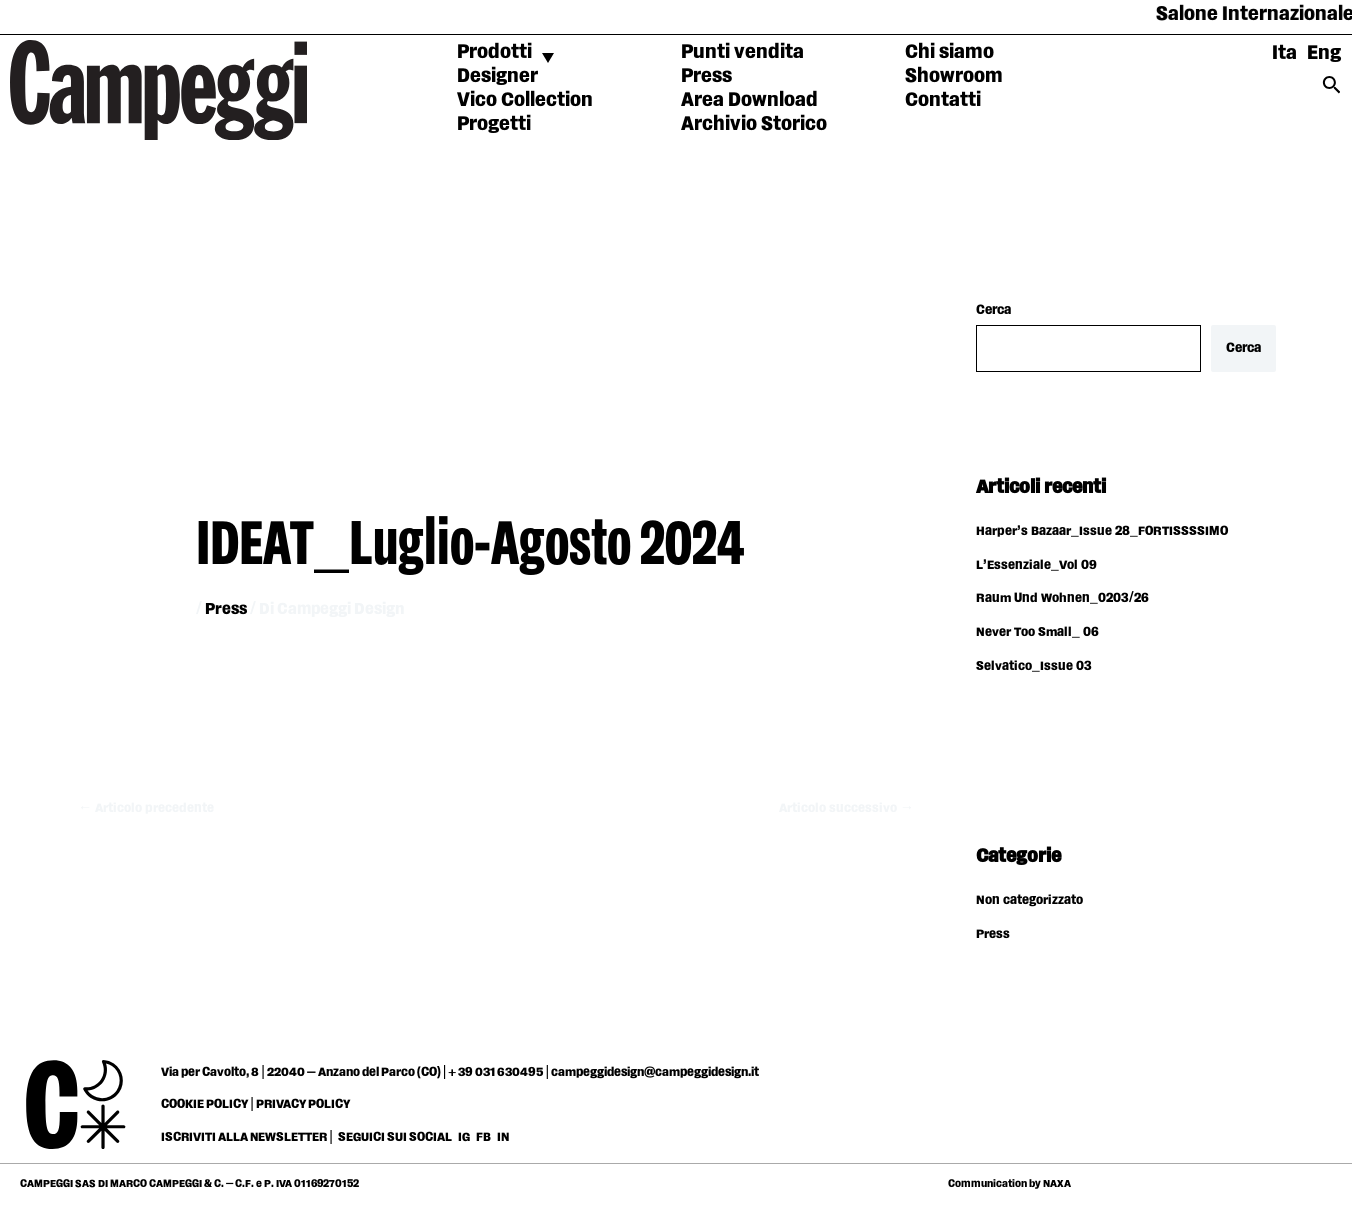 The image size is (1352, 1206). Describe the element at coordinates (503, 1139) in the screenshot. I see `IN` at that location.